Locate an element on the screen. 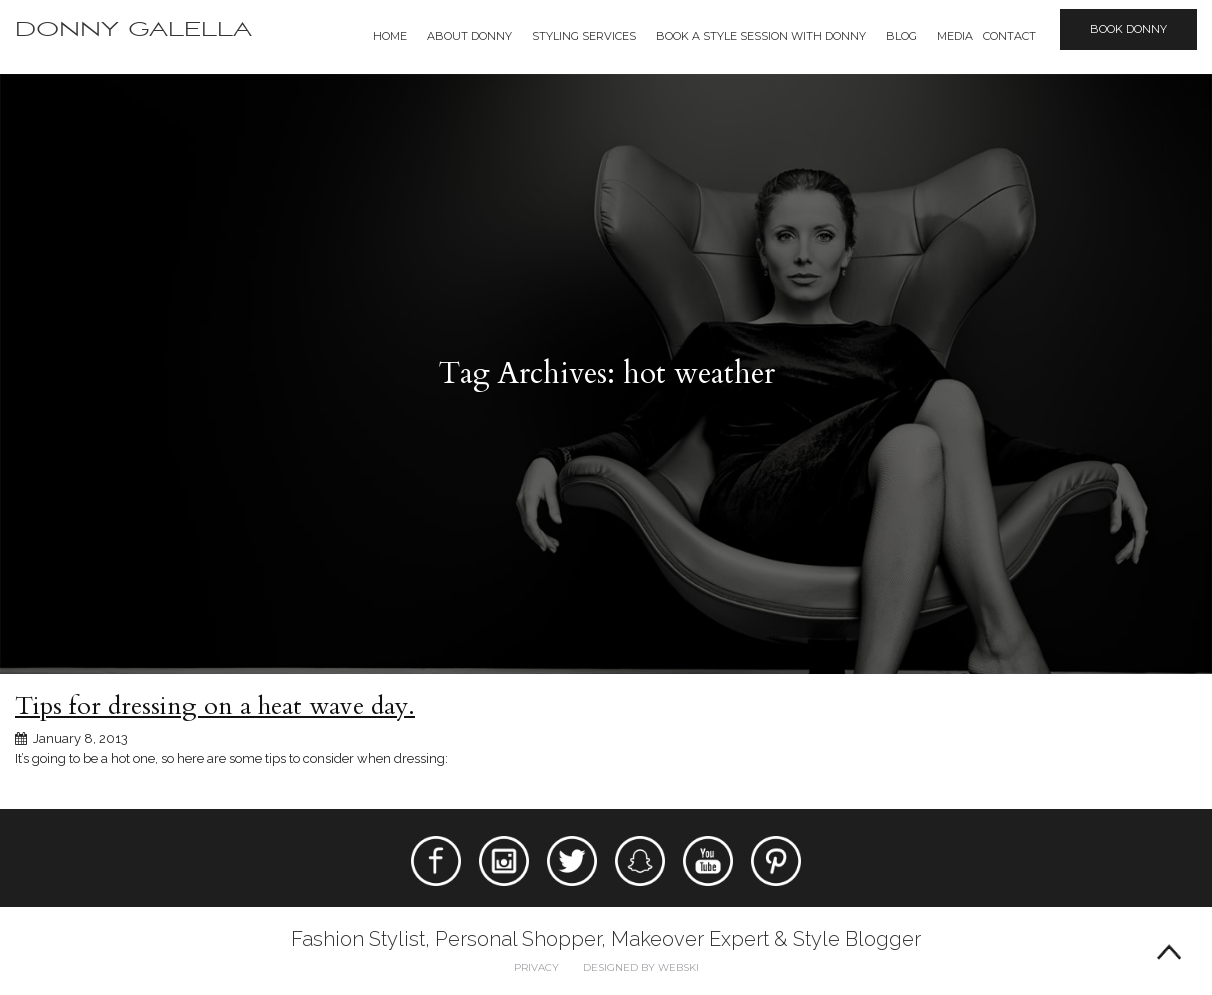 This screenshot has height=995, width=1212. Blog is located at coordinates (901, 36).